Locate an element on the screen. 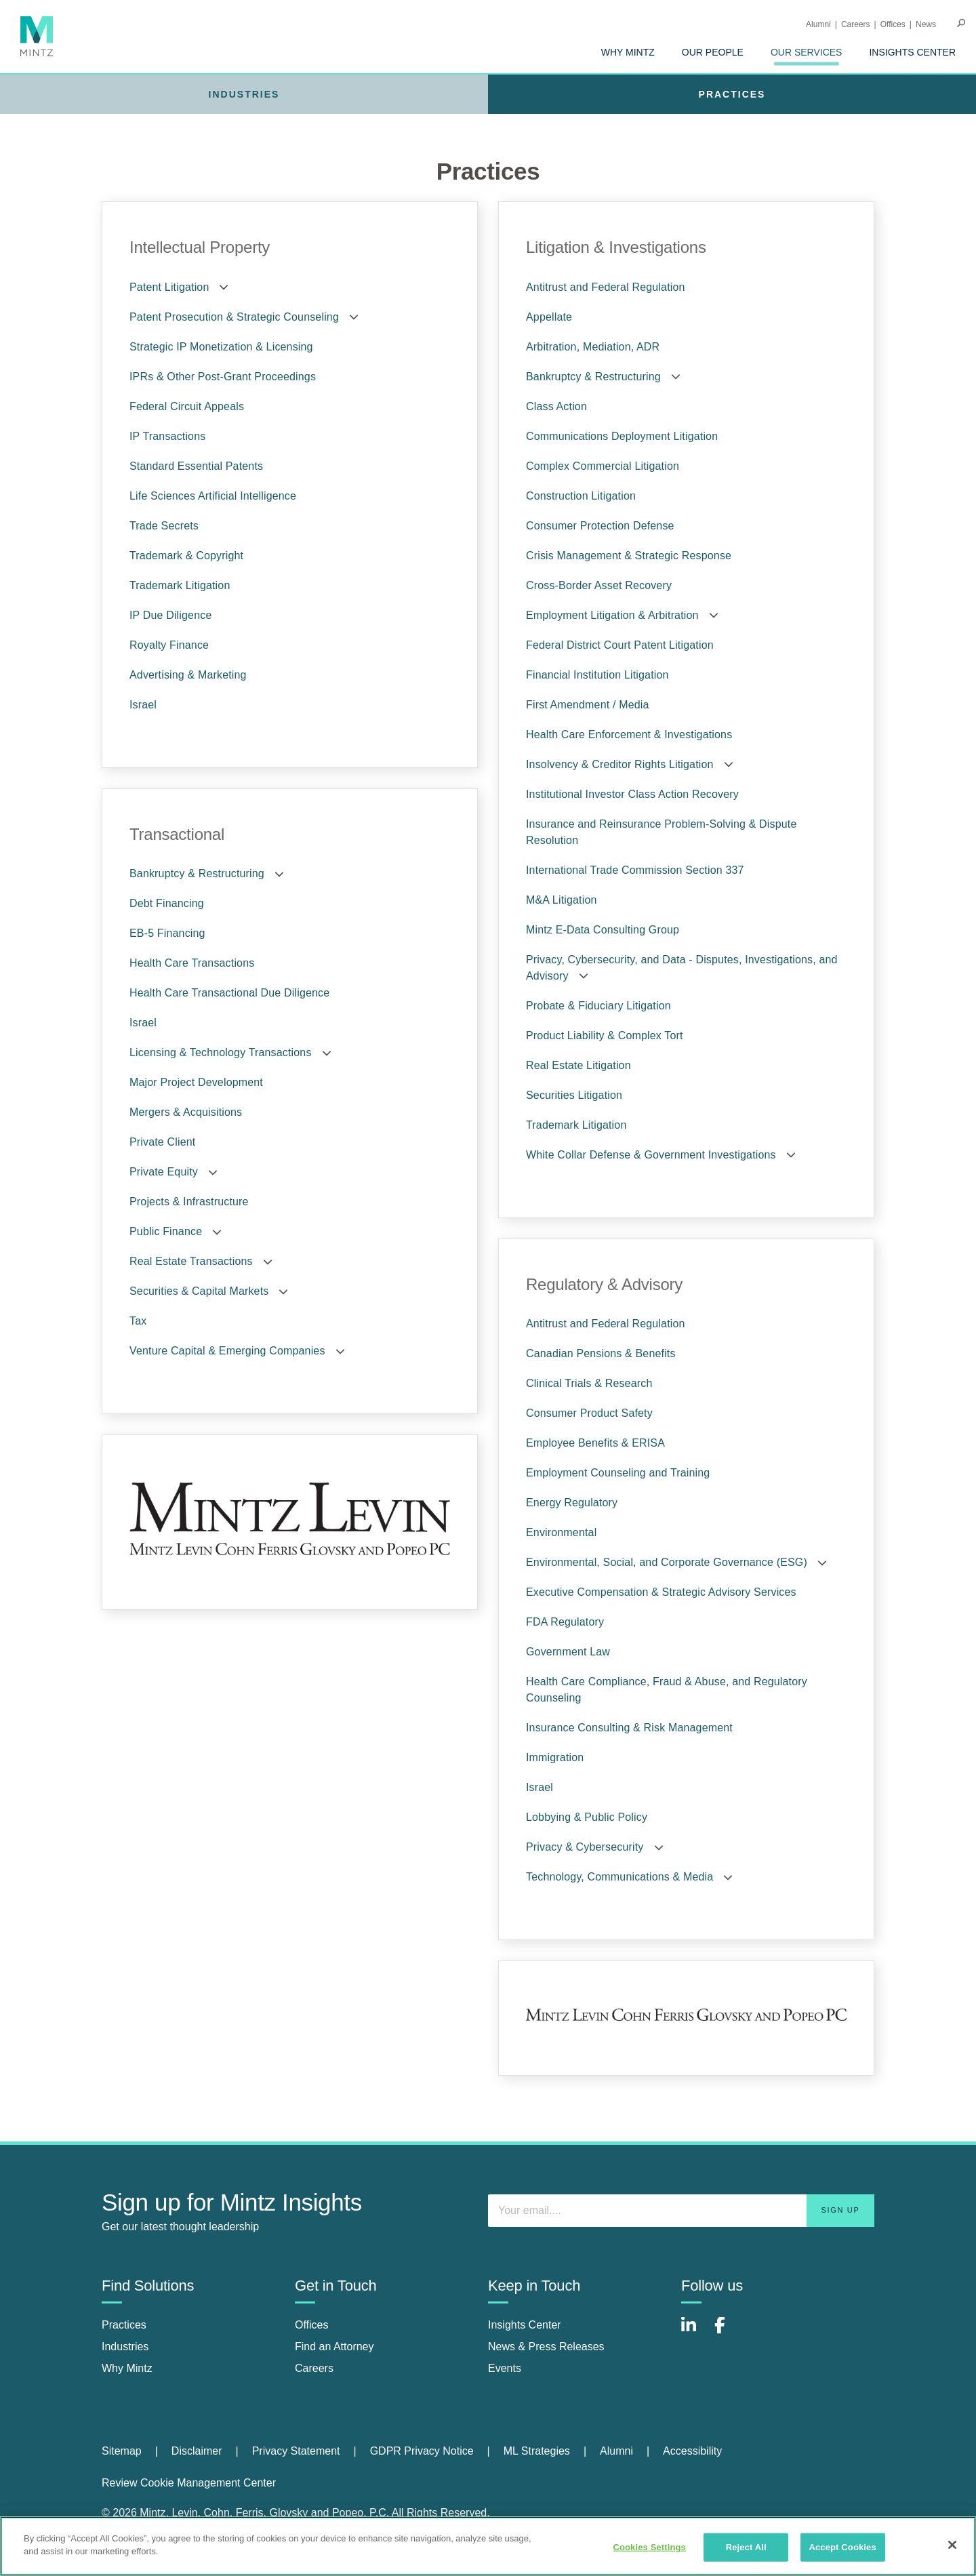 Image resolution: width=976 pixels, height=2576 pixels. Trademark Litigation is located at coordinates (179, 585).